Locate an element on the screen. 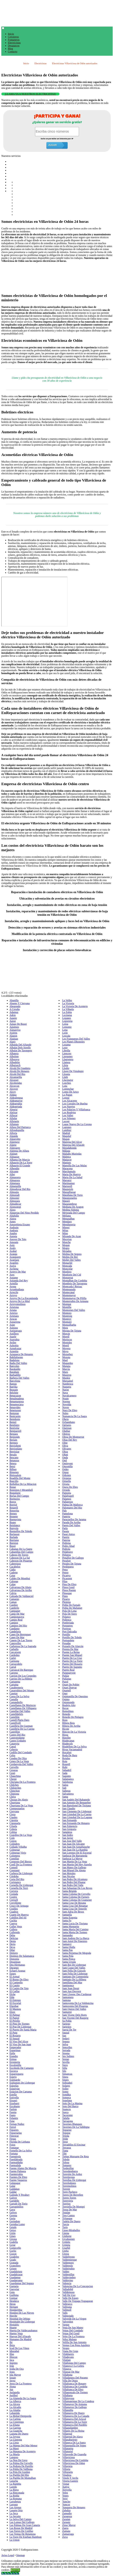  Torrejón De Ardoz is located at coordinates (72, 2174).